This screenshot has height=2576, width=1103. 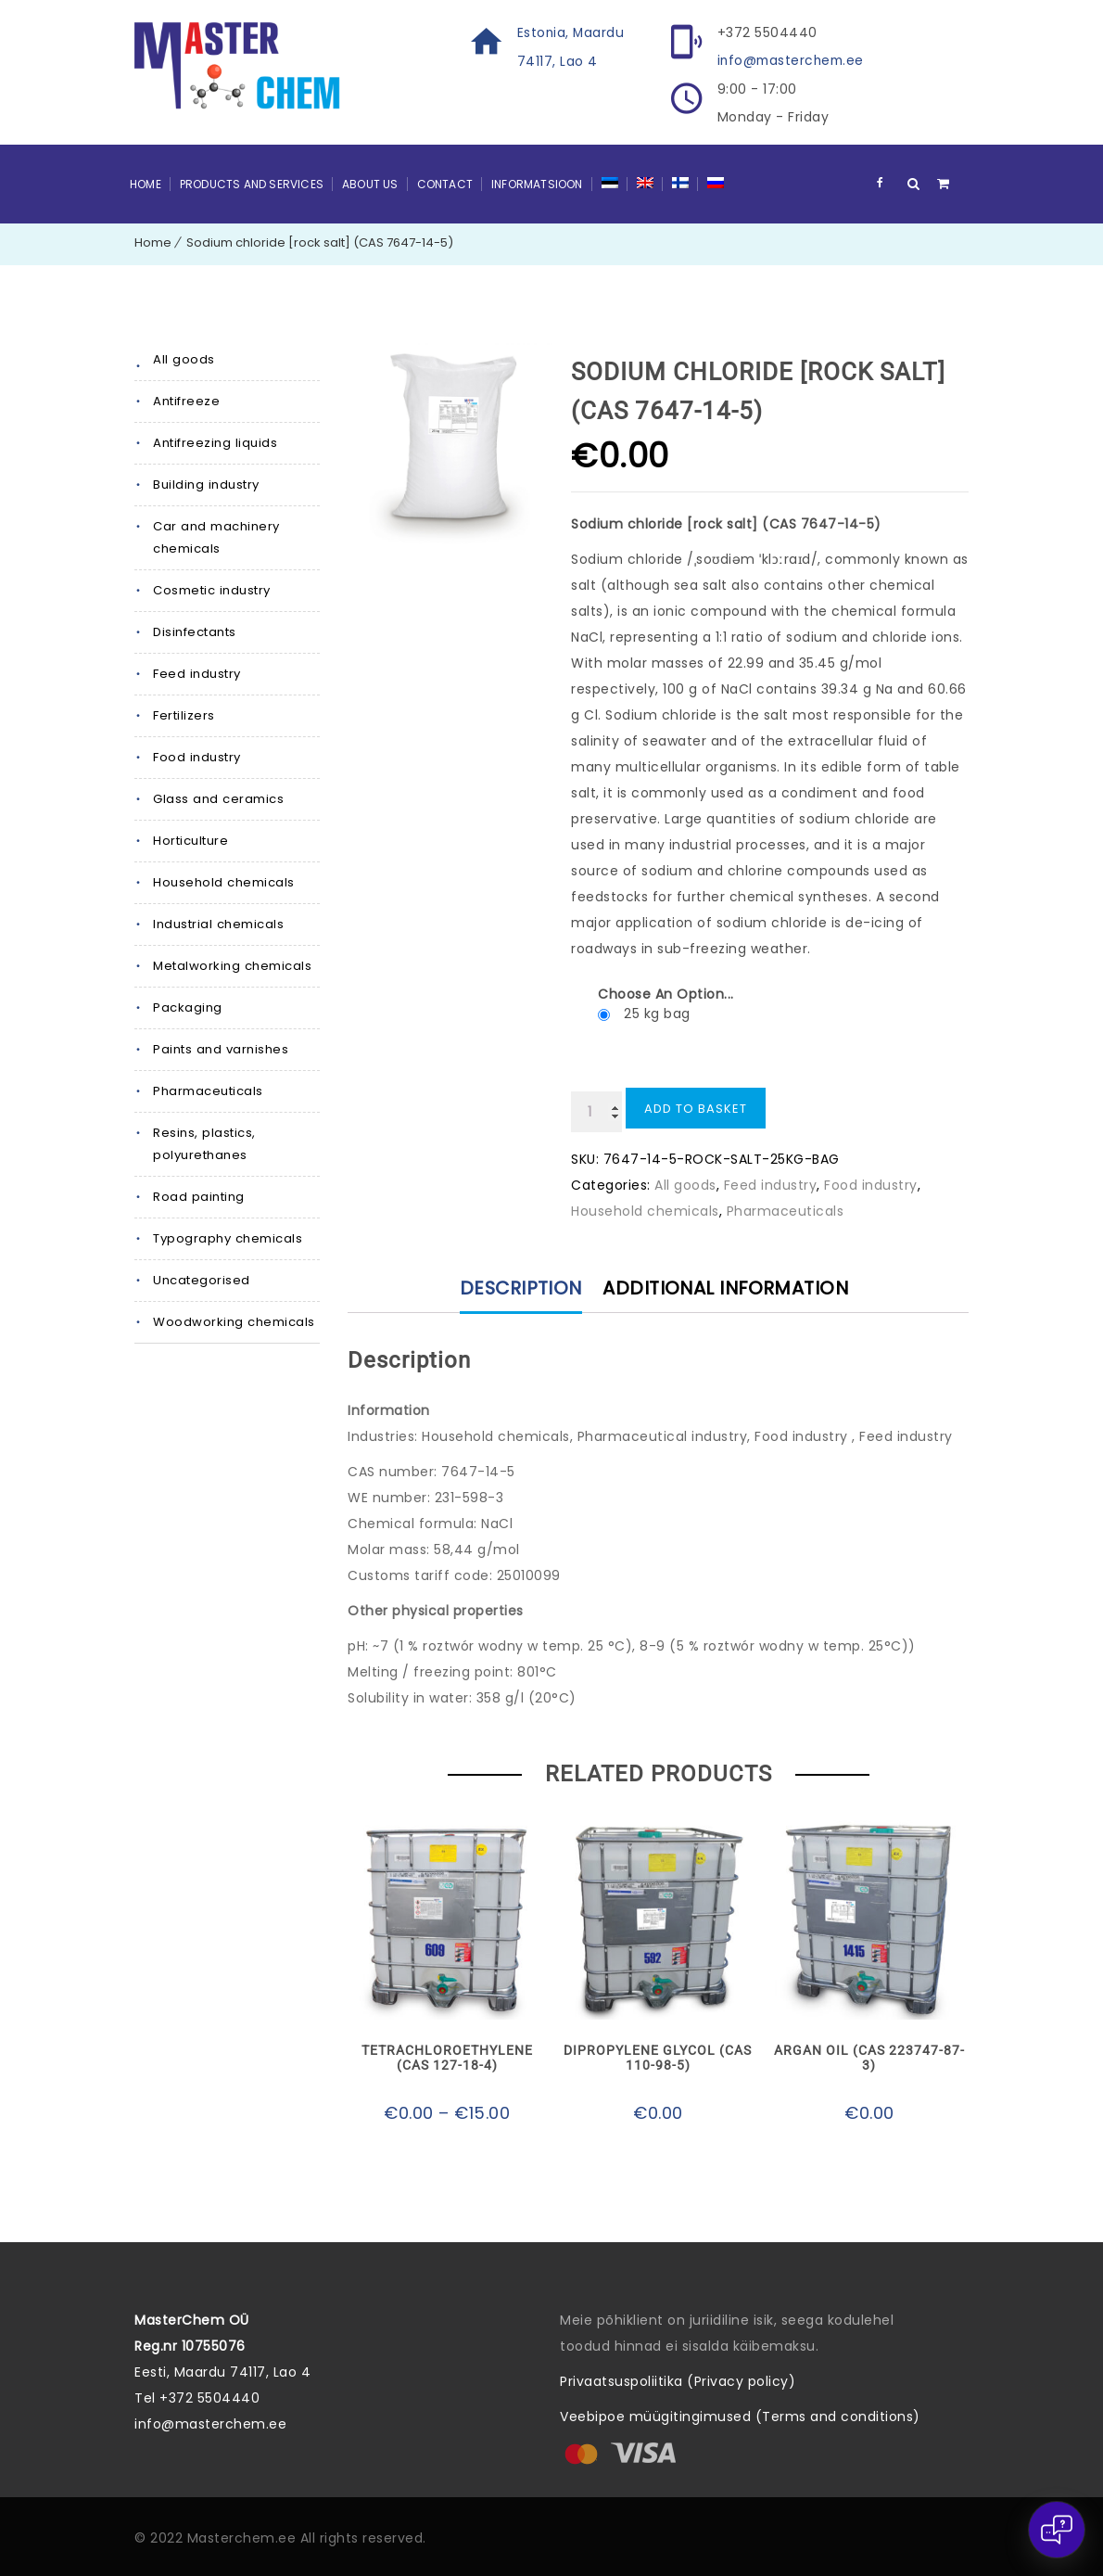 What do you see at coordinates (370, 183) in the screenshot?
I see `About Us` at bounding box center [370, 183].